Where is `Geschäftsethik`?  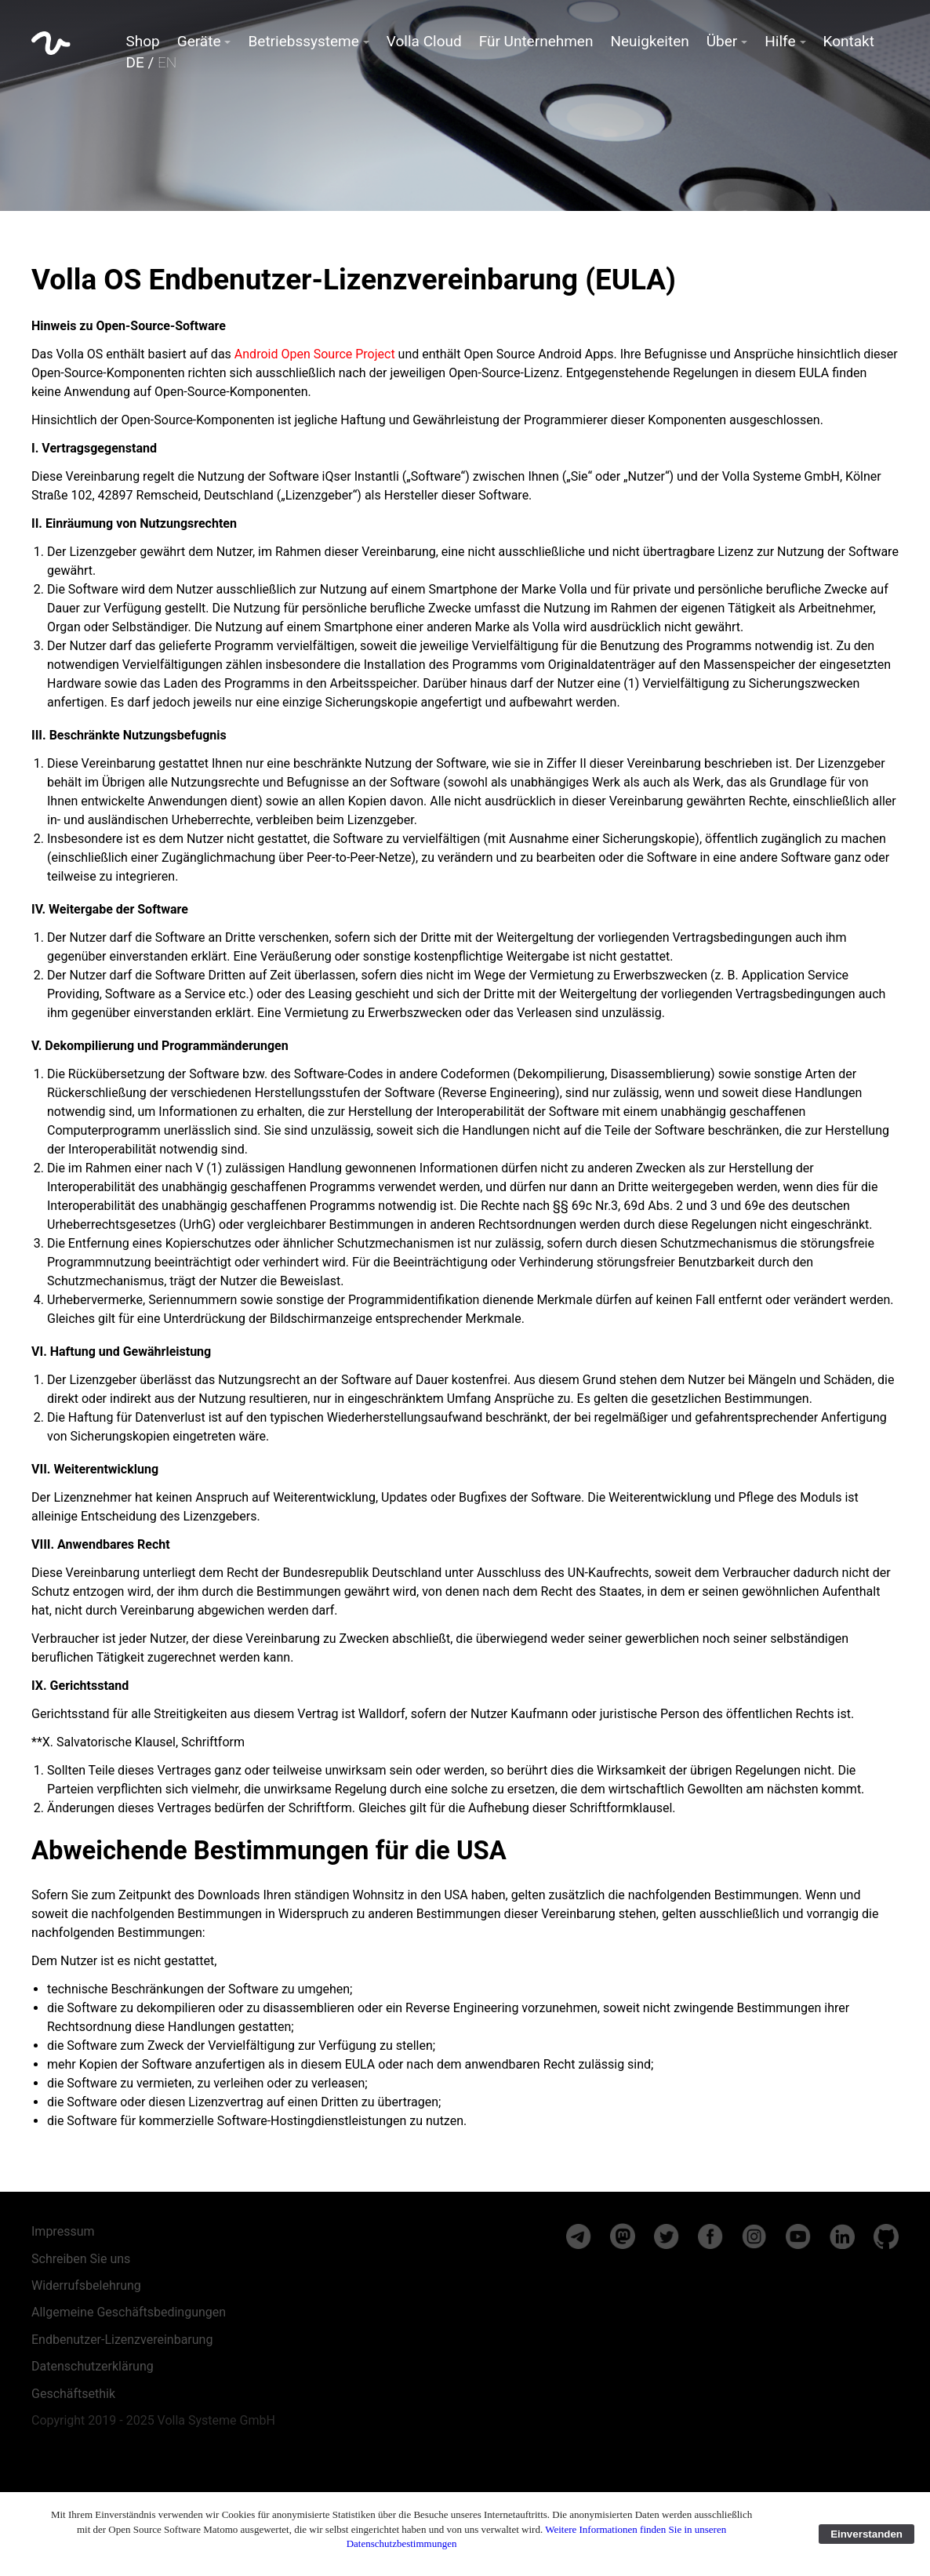 Geschäftsethik is located at coordinates (73, 2393).